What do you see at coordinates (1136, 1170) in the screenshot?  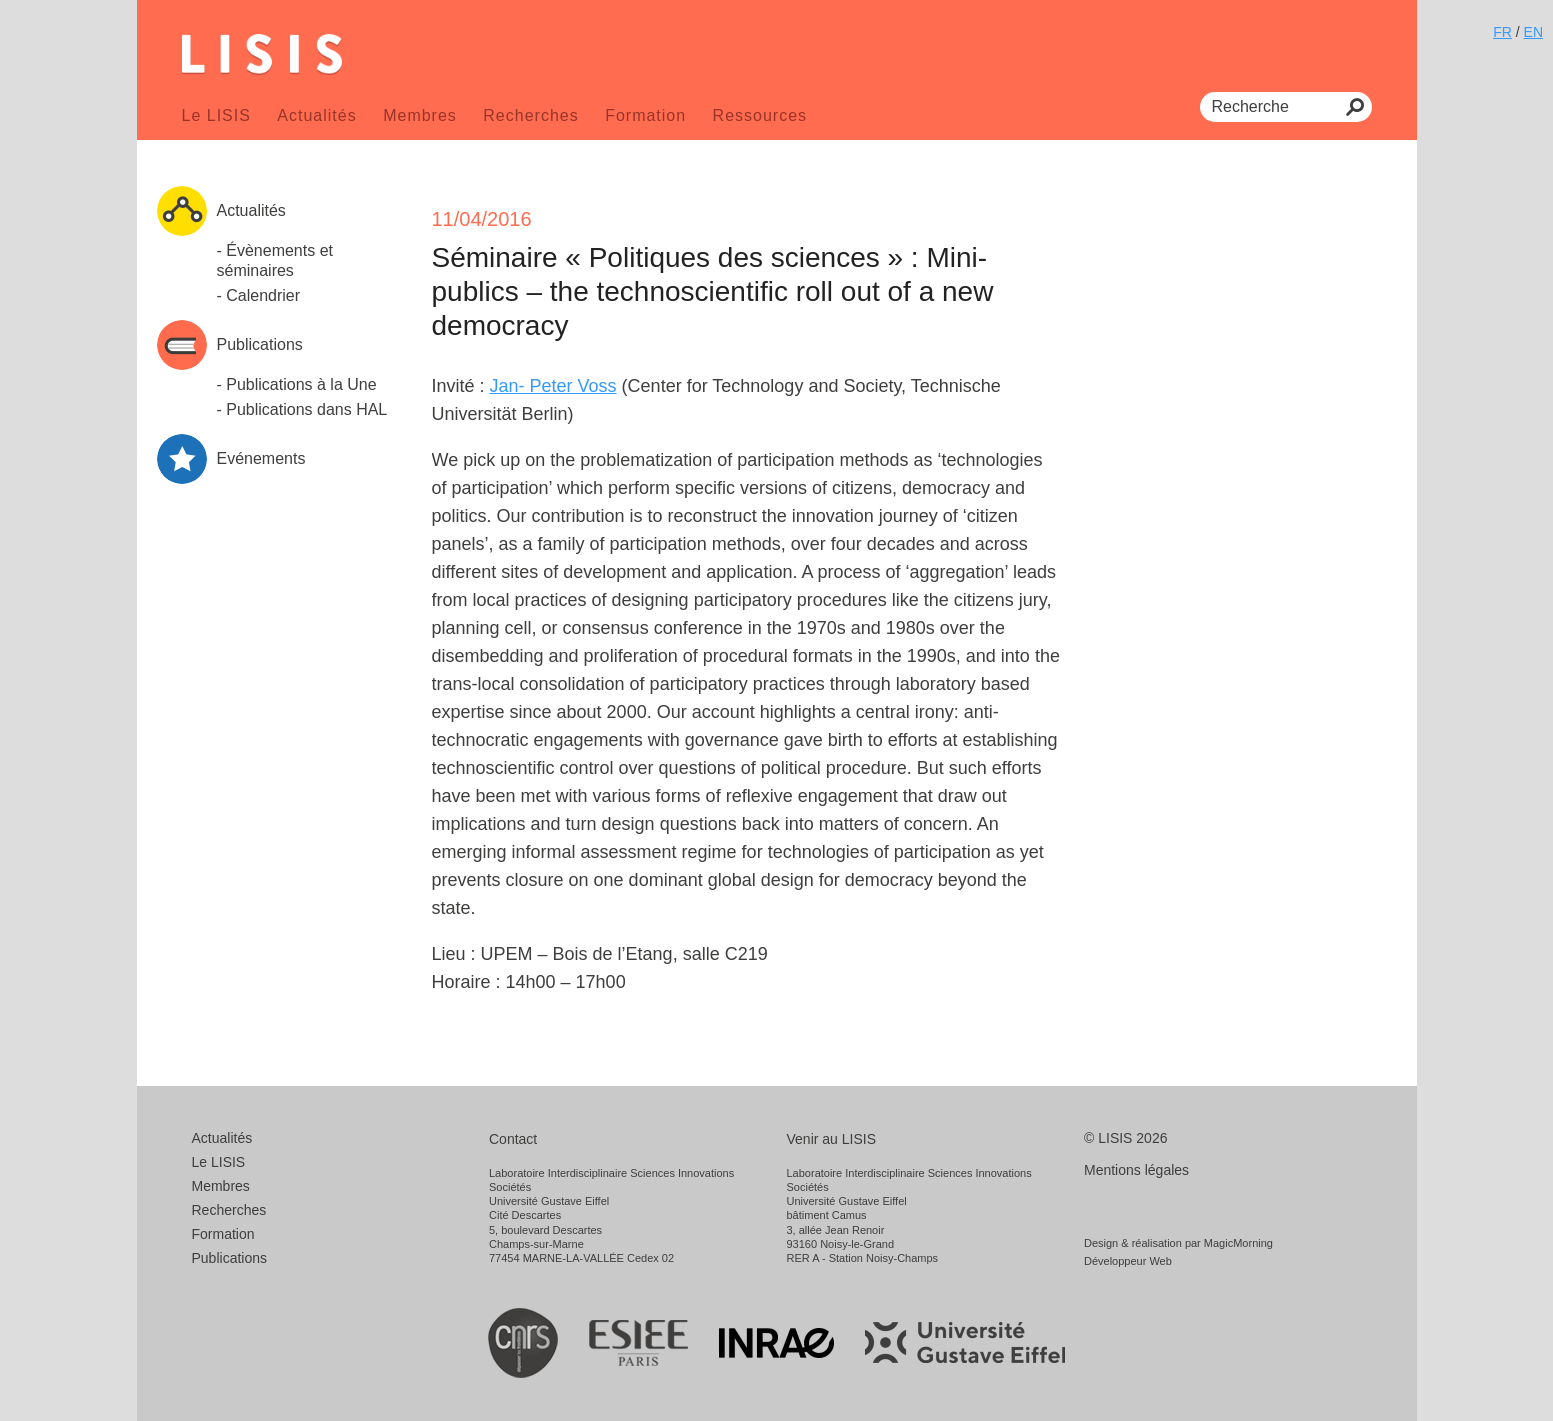 I see `Mentions légales` at bounding box center [1136, 1170].